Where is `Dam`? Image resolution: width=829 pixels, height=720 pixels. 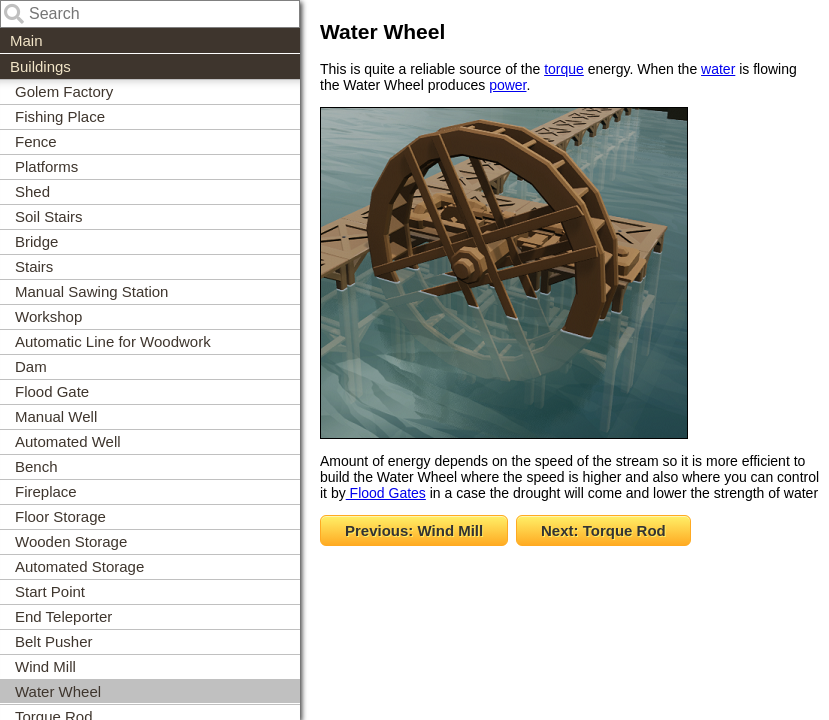
Dam is located at coordinates (31, 366).